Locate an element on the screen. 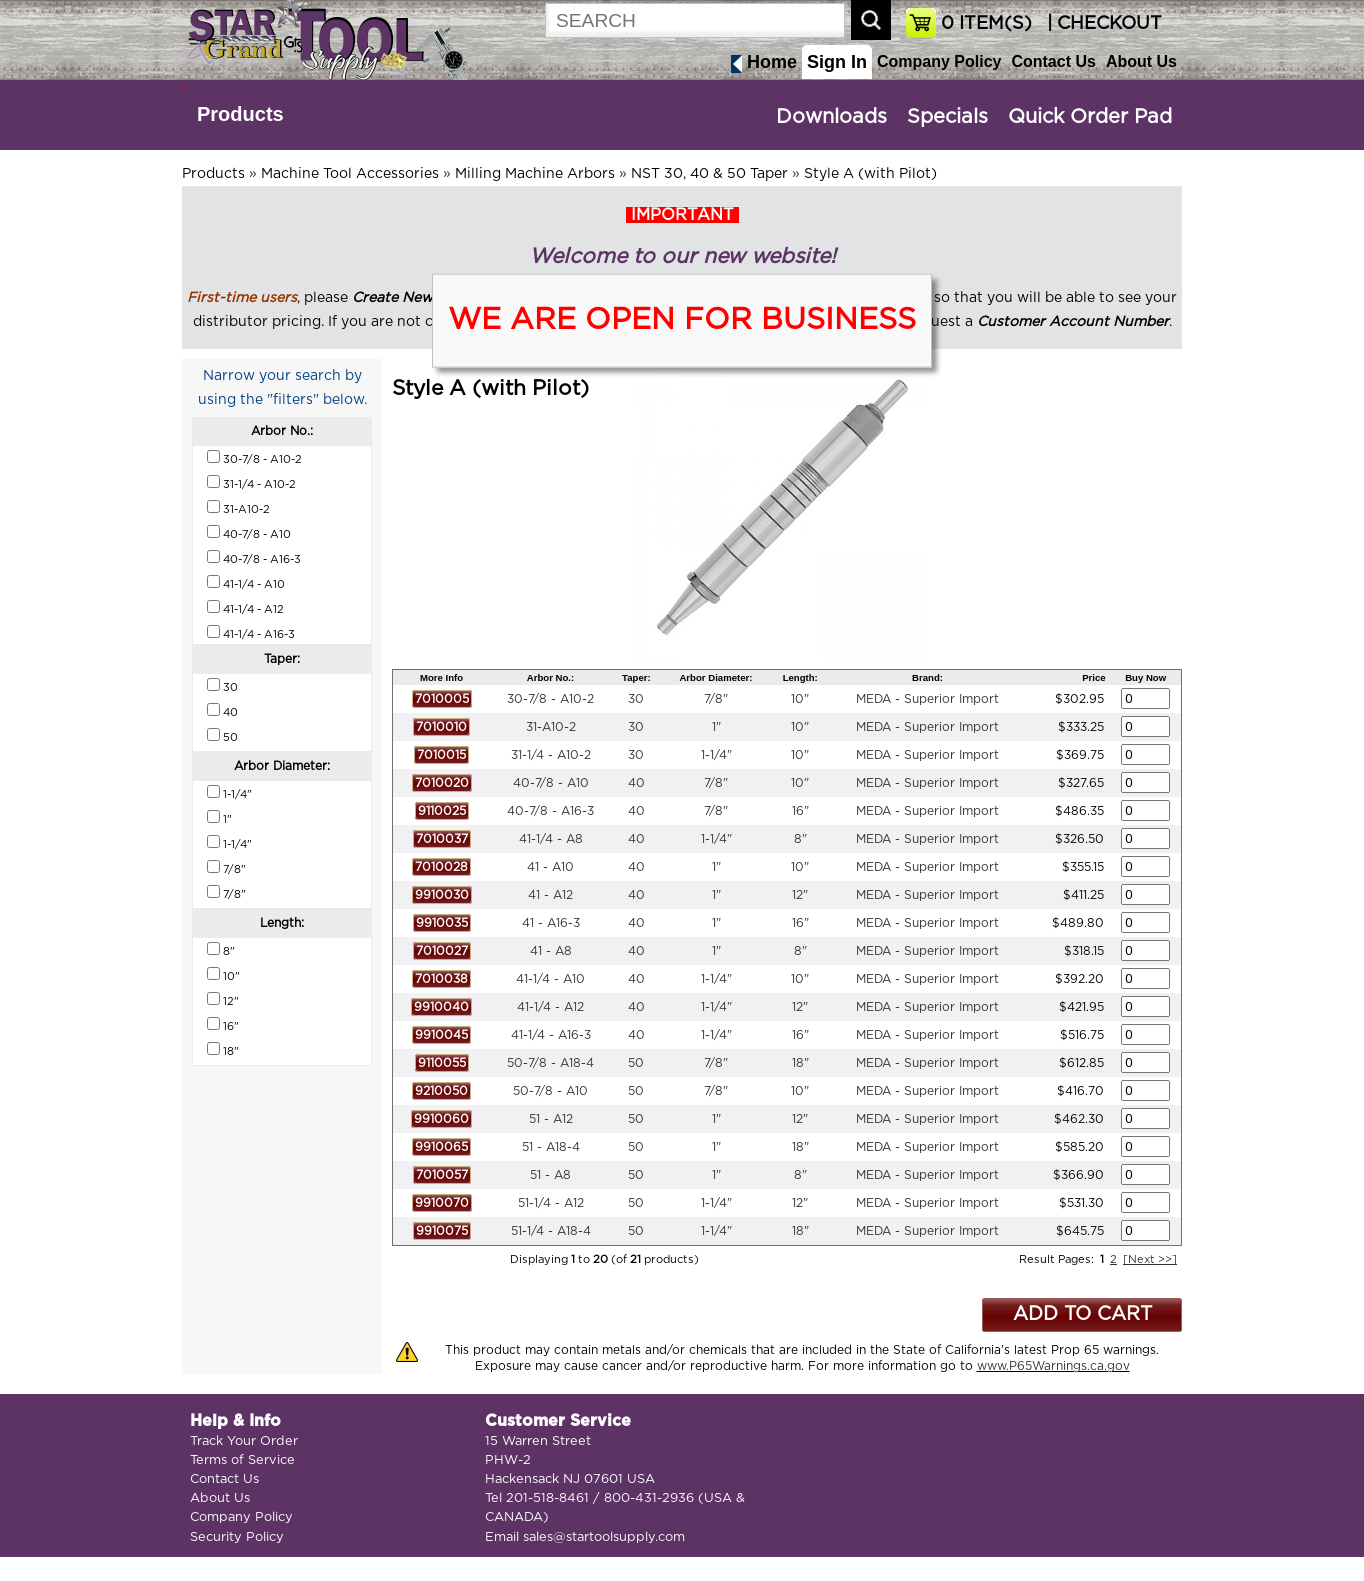 This screenshot has height=1581, width=1364. 50-7/8 - A18-4 is located at coordinates (550, 1063).